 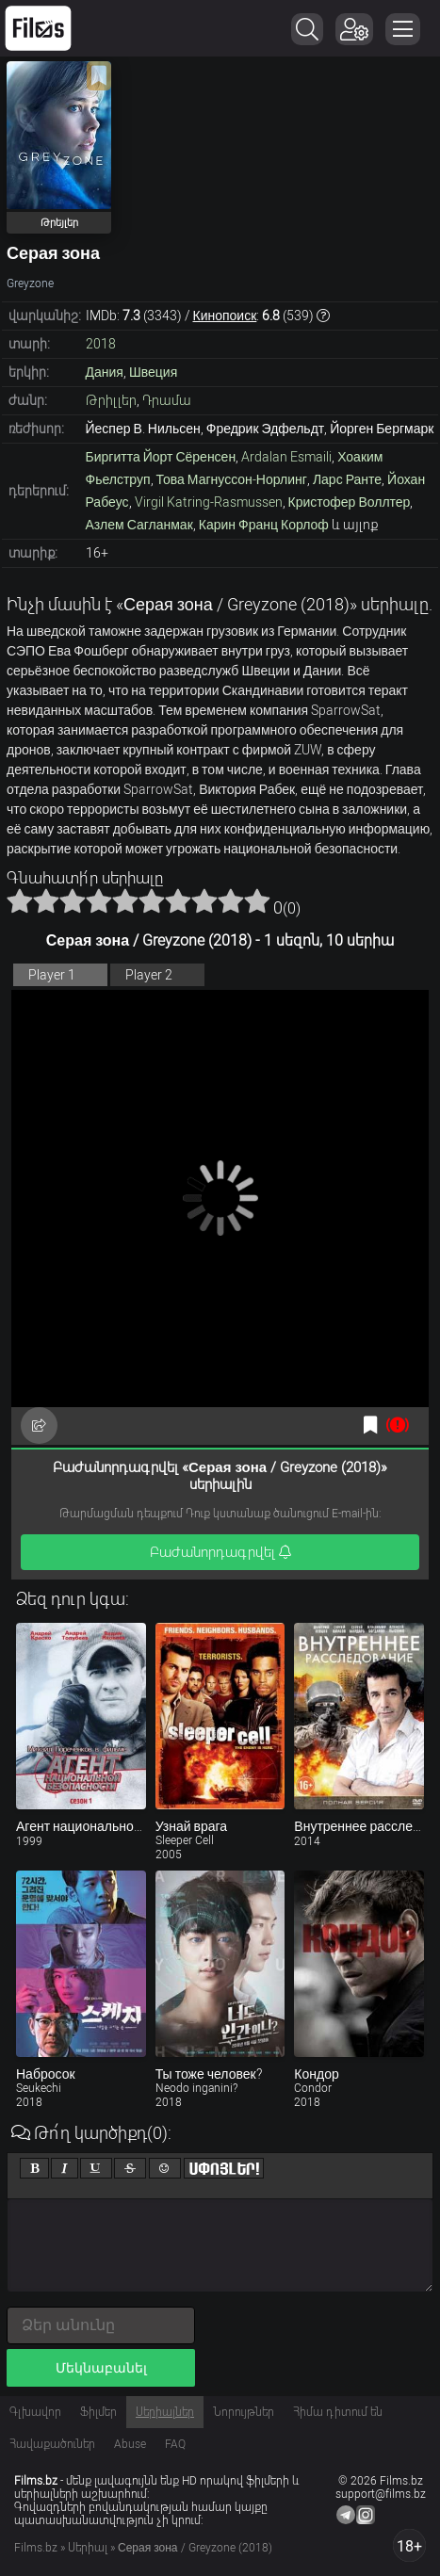 What do you see at coordinates (349, 502) in the screenshot?
I see `Кристофер Воллтер` at bounding box center [349, 502].